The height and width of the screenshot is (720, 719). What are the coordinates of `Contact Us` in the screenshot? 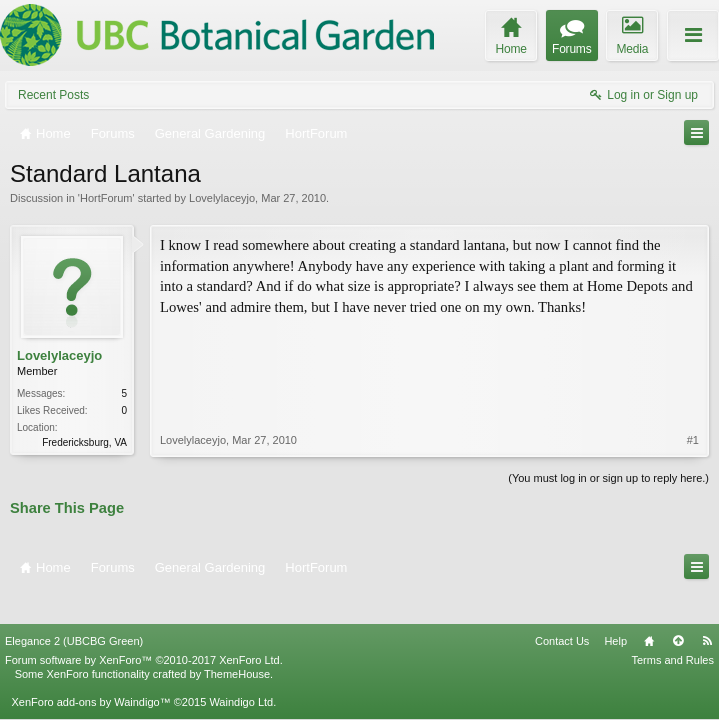 It's located at (562, 608).